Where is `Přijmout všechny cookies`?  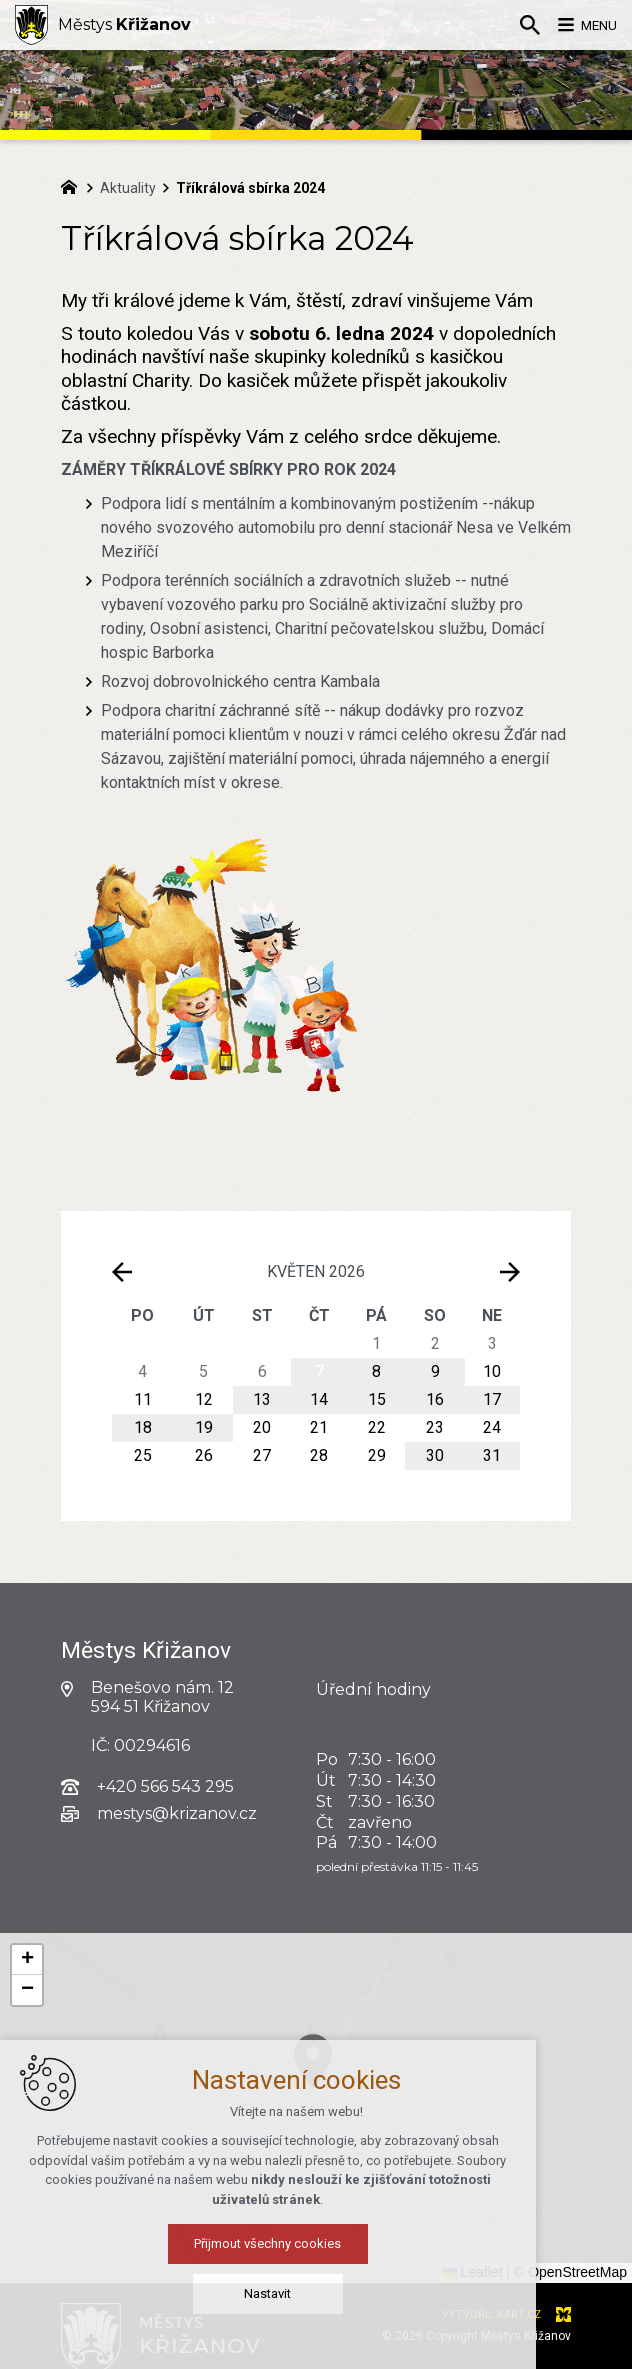
Přijmout všechny cookies is located at coordinates (316, 2255).